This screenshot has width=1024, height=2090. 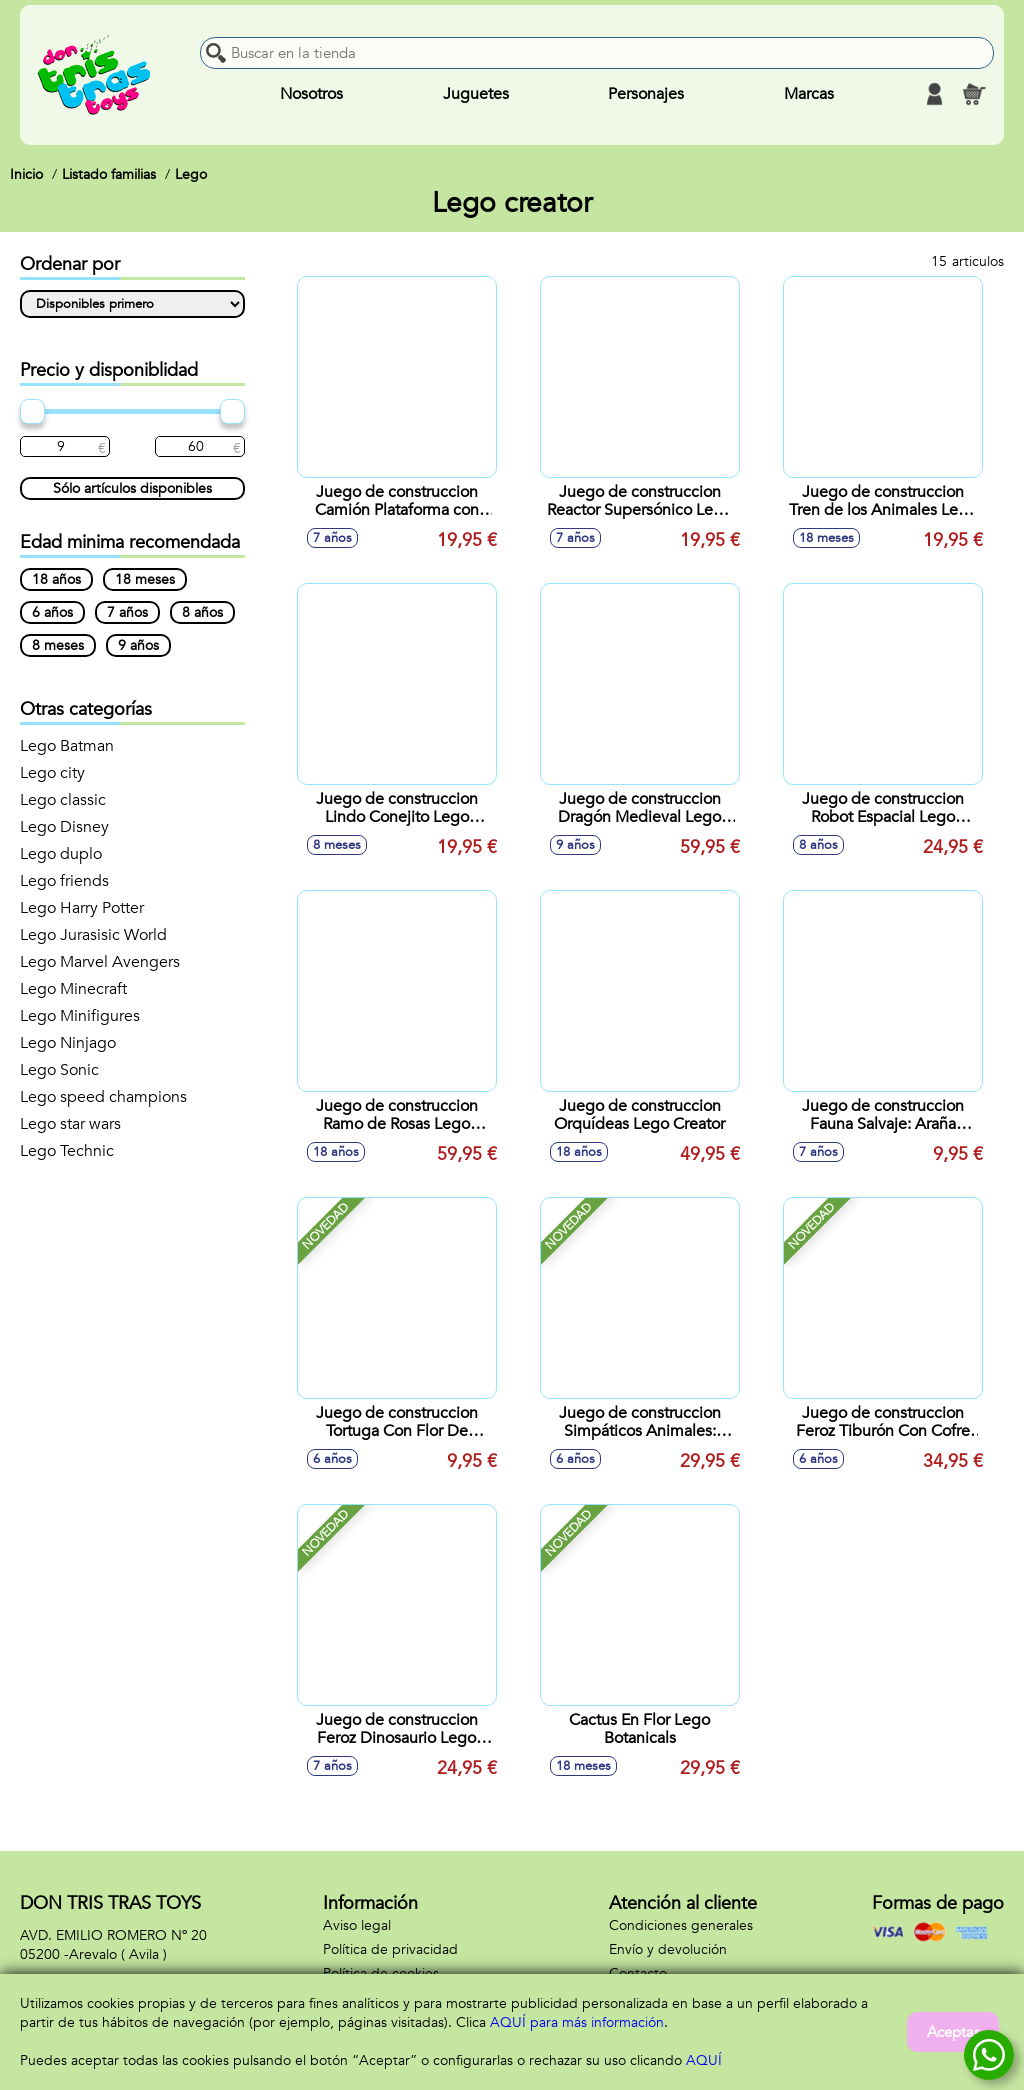 I want to click on Lego classic, so click(x=63, y=800).